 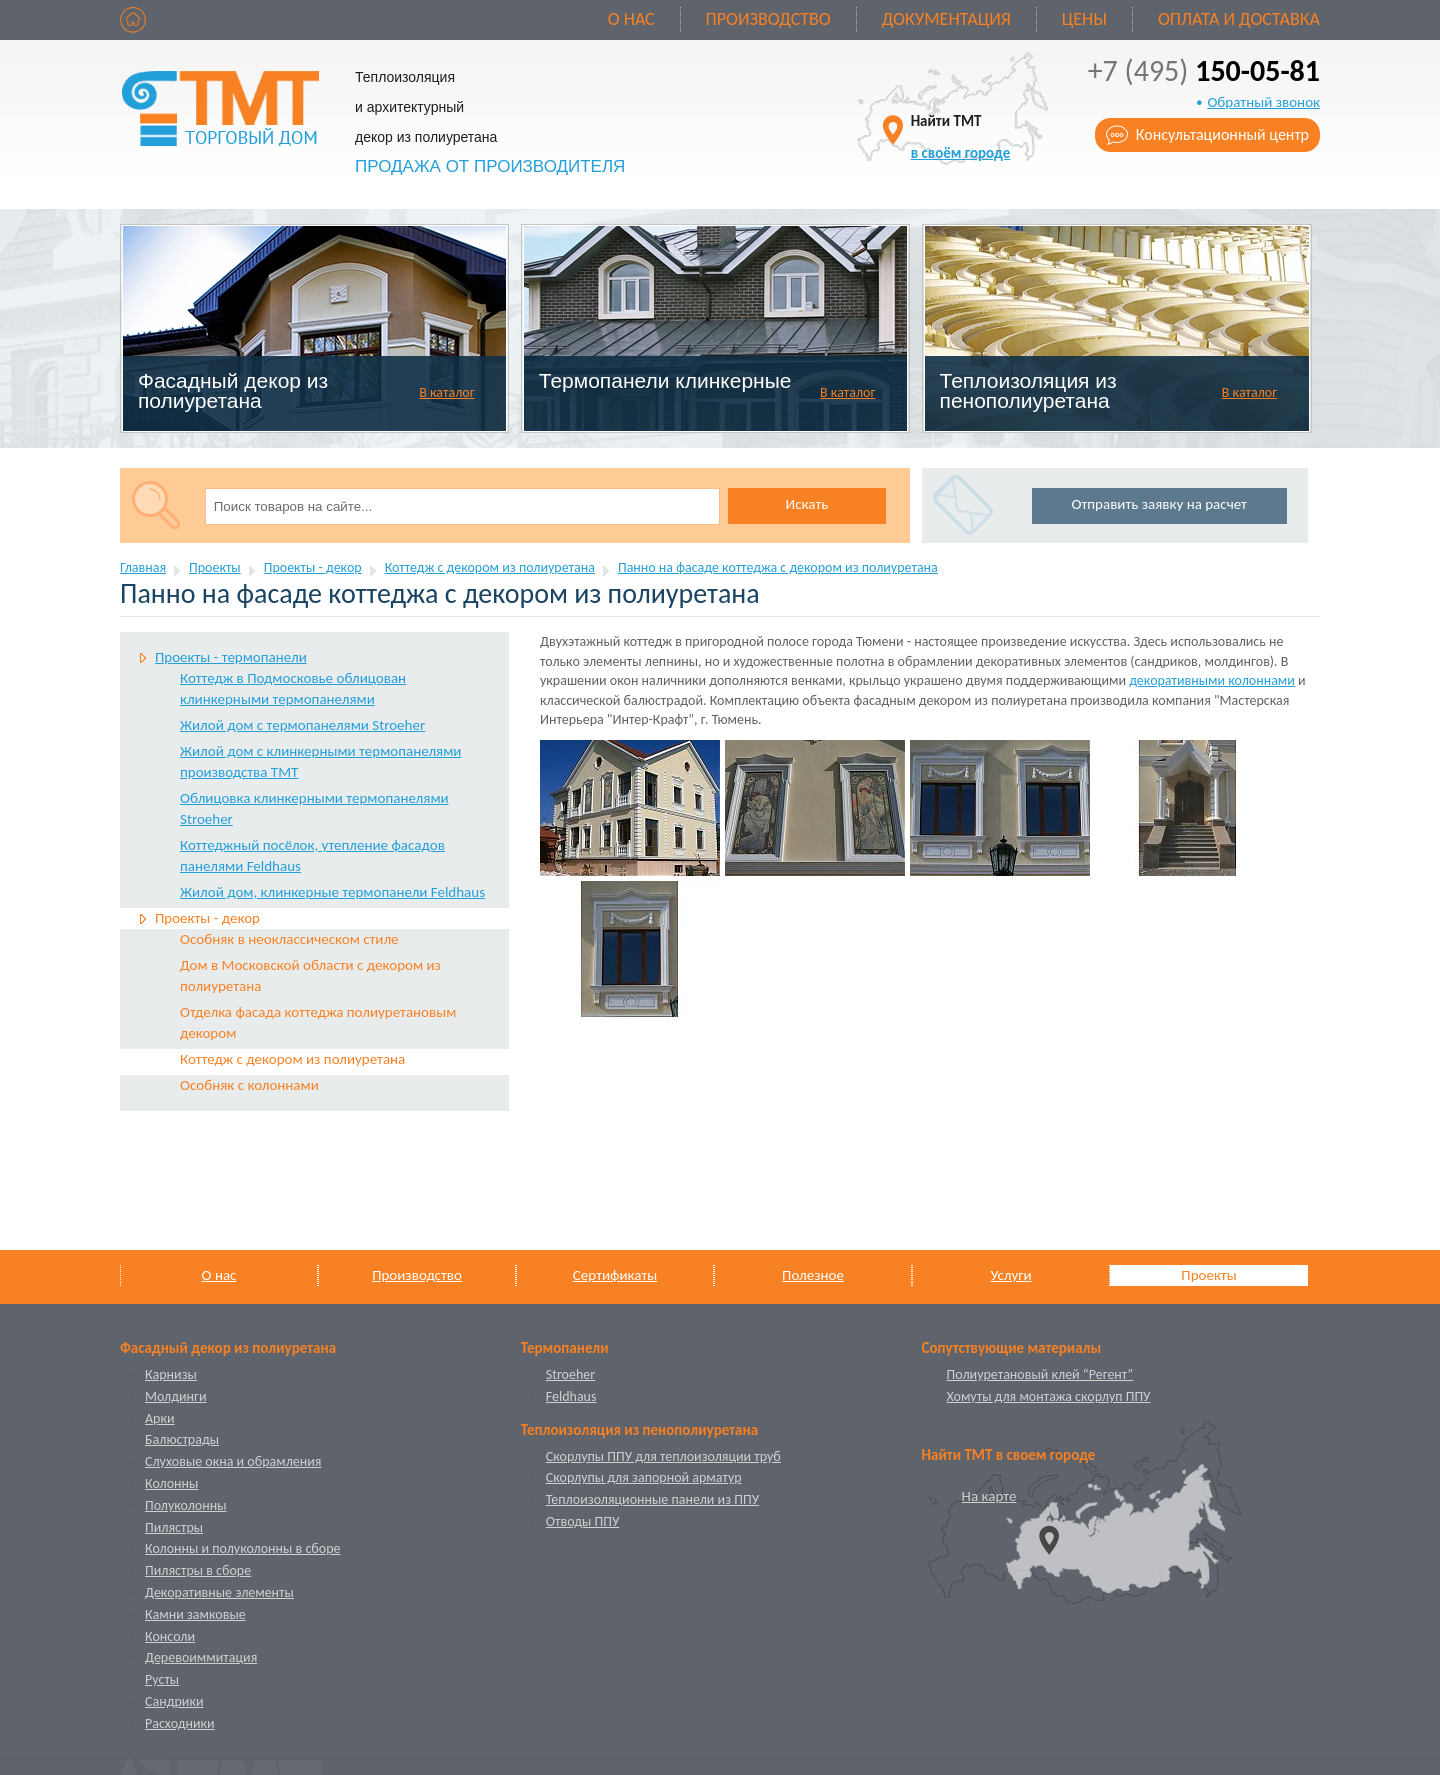 What do you see at coordinates (243, 1548) in the screenshot?
I see `Колонны и полуколонны в сборе` at bounding box center [243, 1548].